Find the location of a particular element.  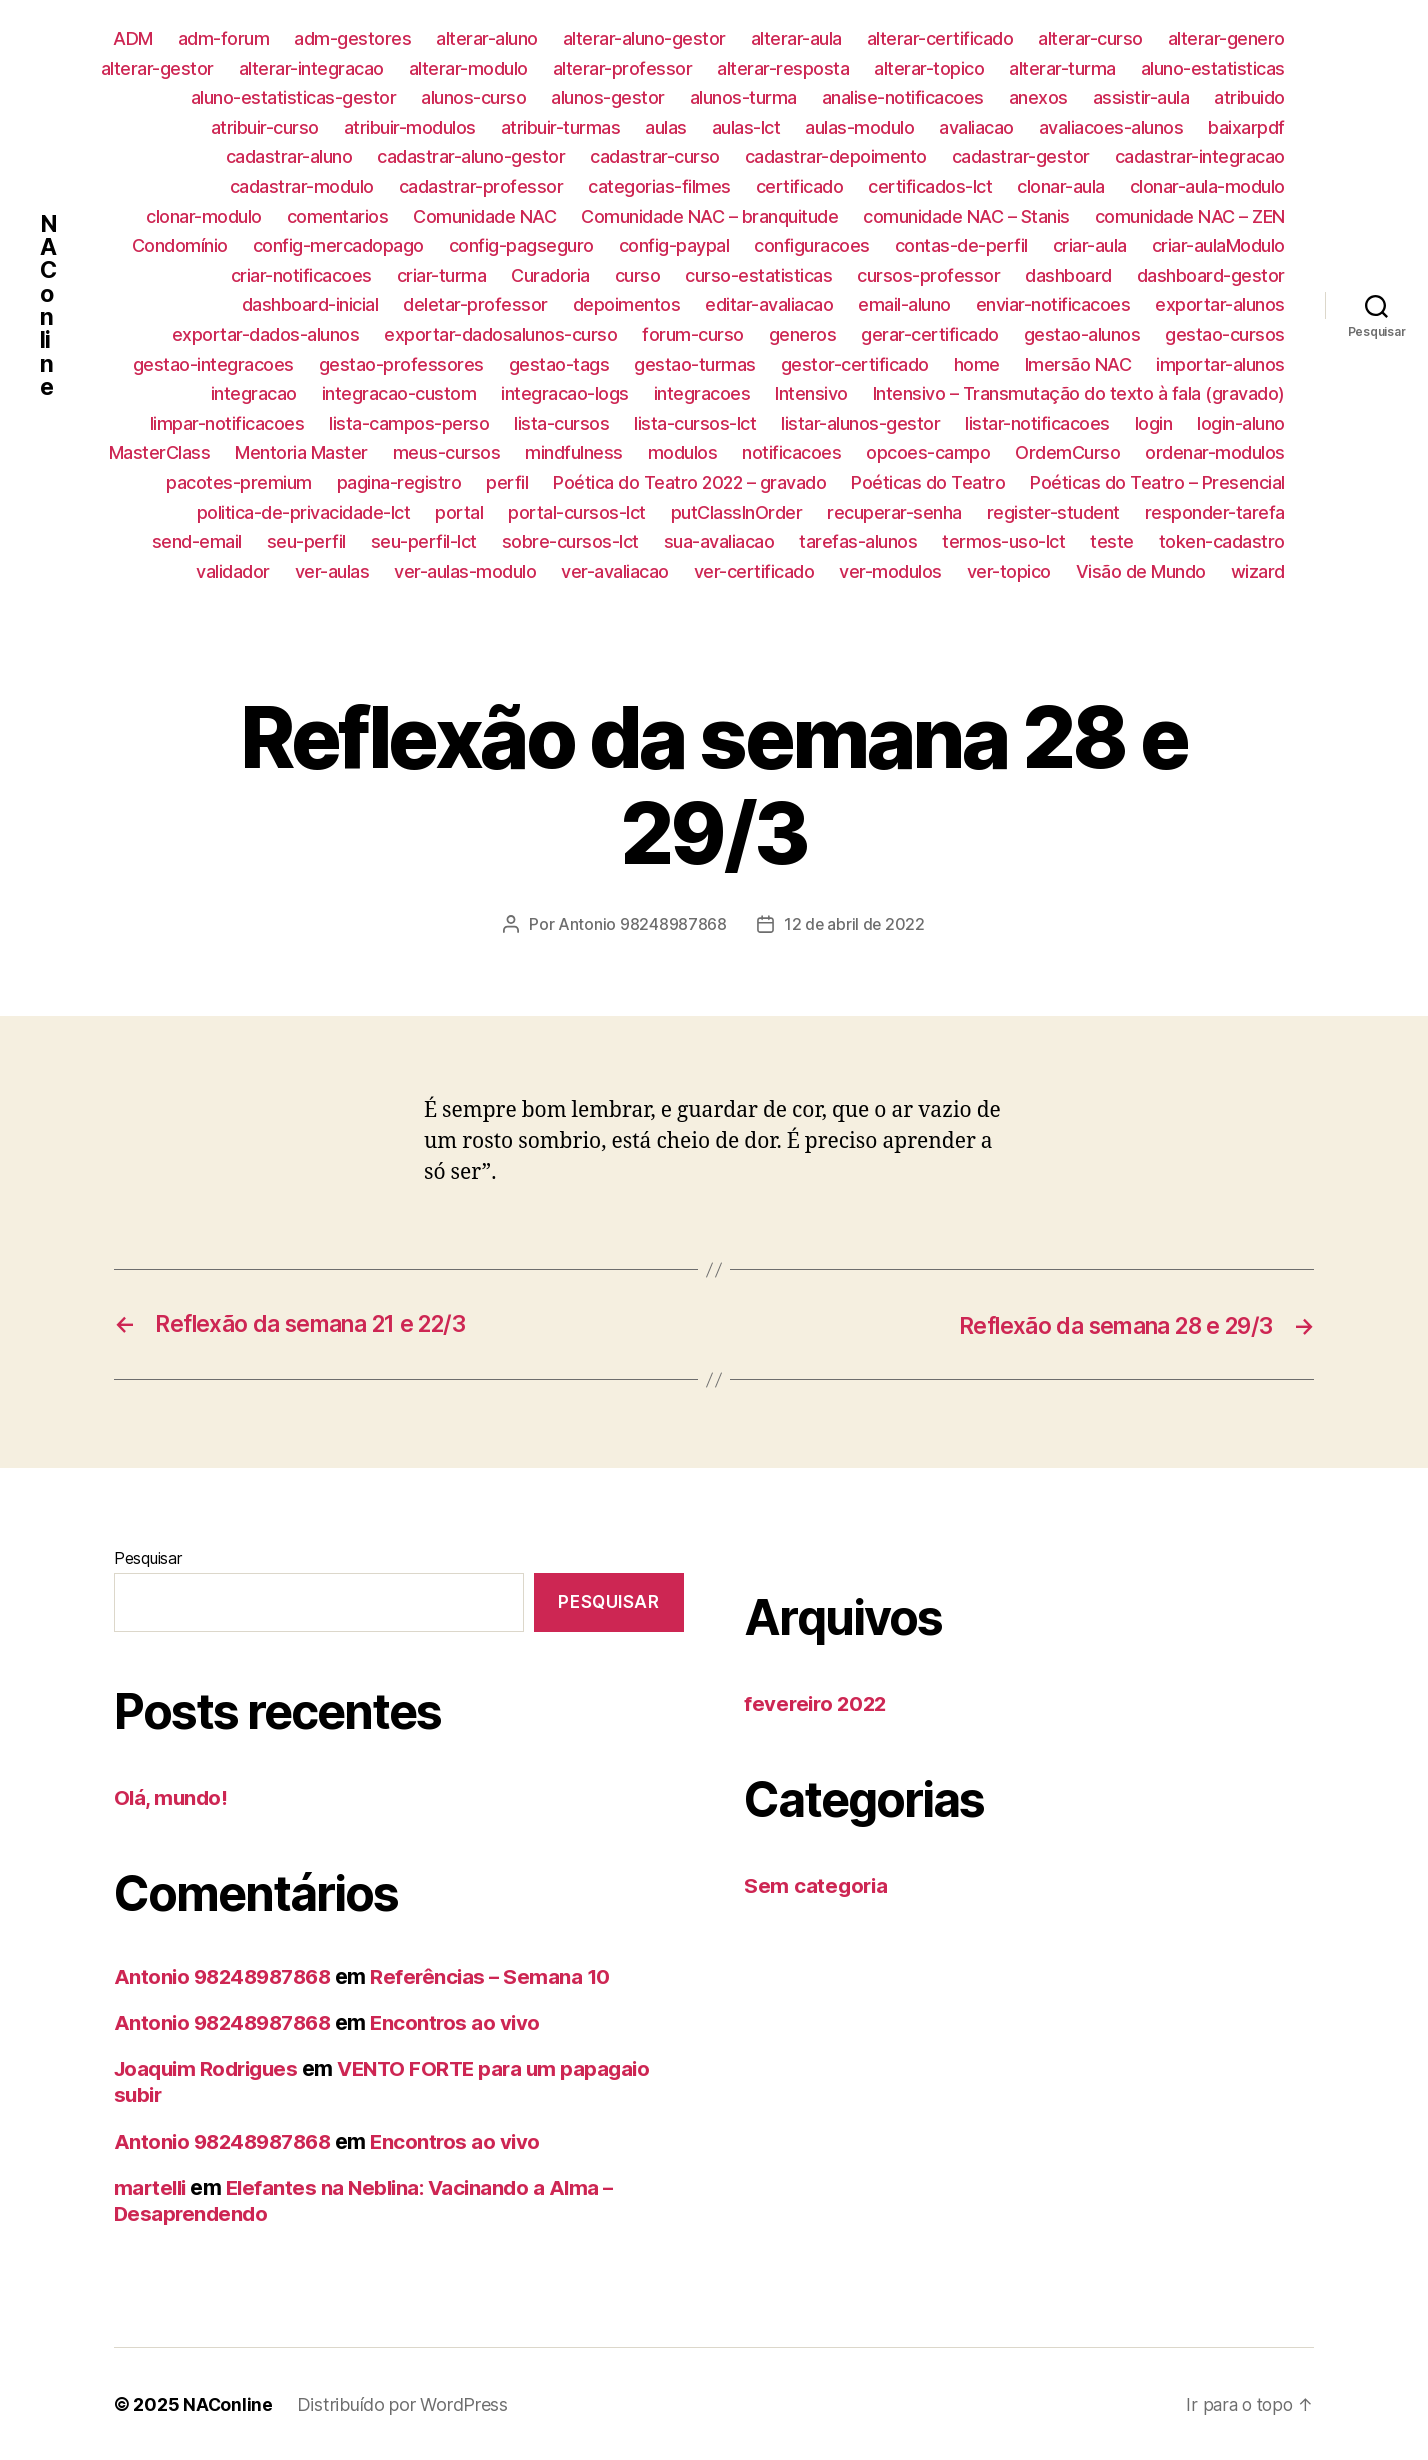

avaliacao is located at coordinates (976, 127).